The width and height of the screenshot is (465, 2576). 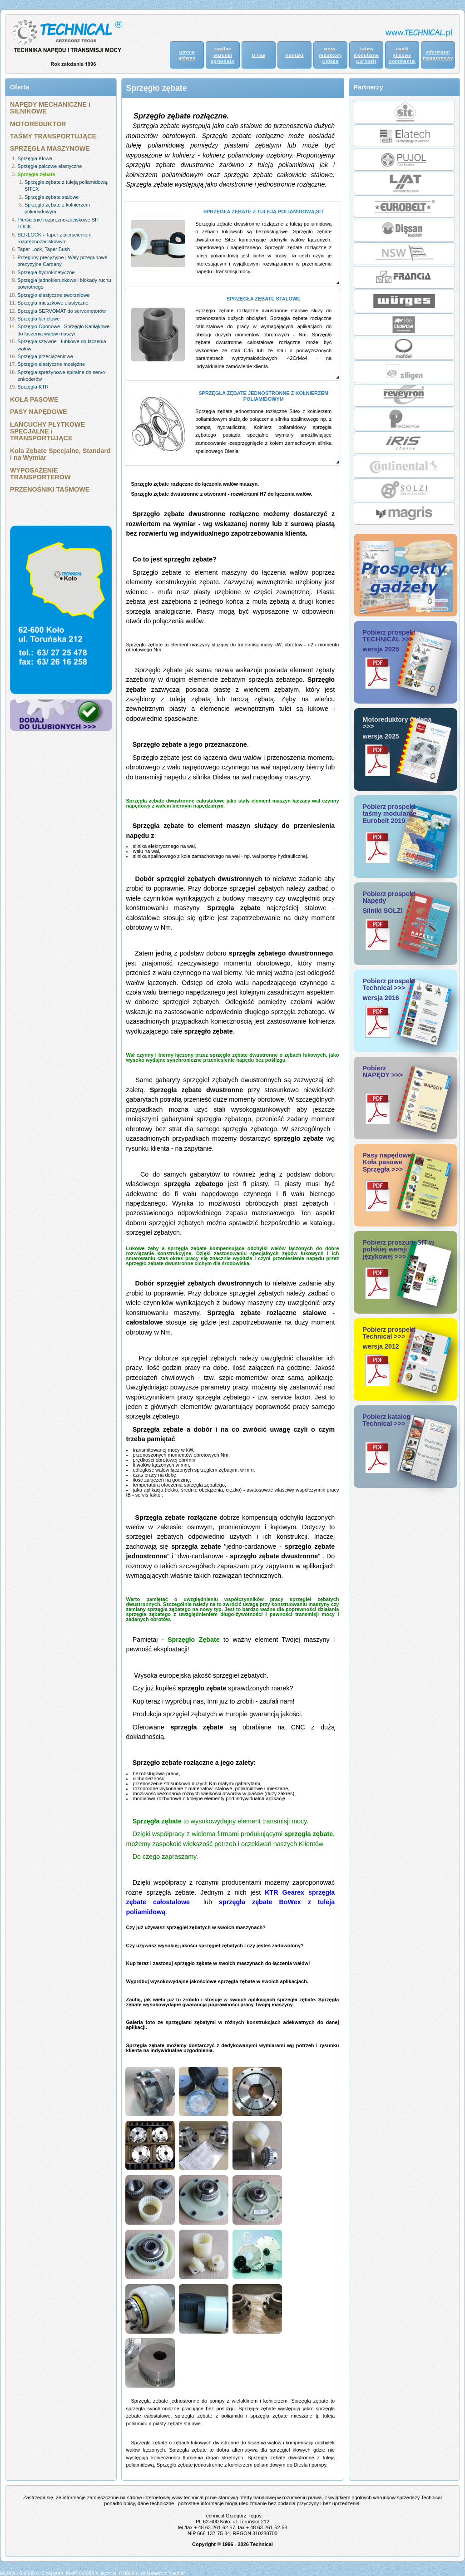 I want to click on Sprzęgła zębate z tuleją poliamidową, SITEX, so click(x=67, y=185).